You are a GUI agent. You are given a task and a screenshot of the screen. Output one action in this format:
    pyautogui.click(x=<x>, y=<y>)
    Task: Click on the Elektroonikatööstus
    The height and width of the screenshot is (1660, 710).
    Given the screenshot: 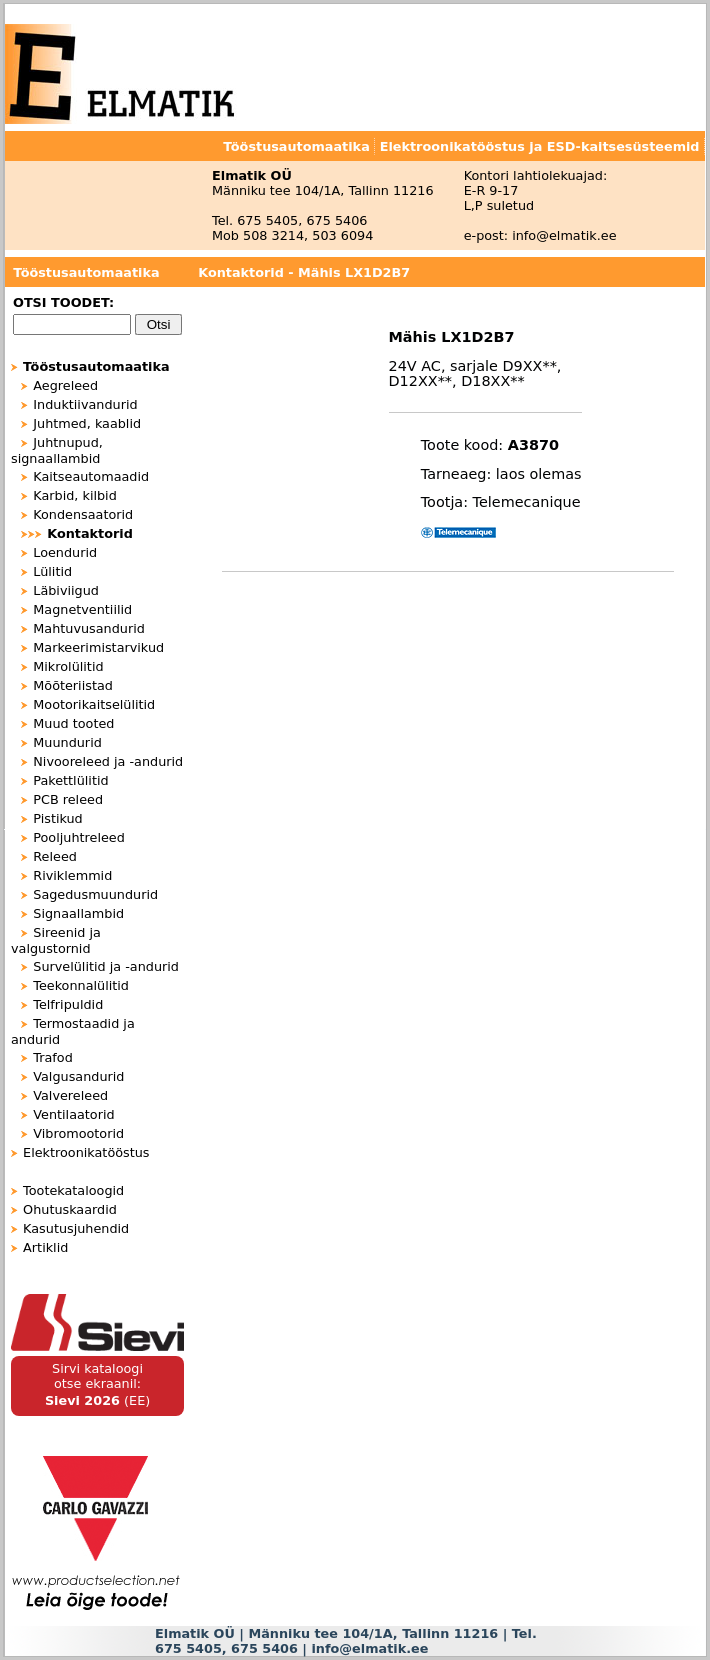 What is the action you would take?
    pyautogui.click(x=86, y=1152)
    